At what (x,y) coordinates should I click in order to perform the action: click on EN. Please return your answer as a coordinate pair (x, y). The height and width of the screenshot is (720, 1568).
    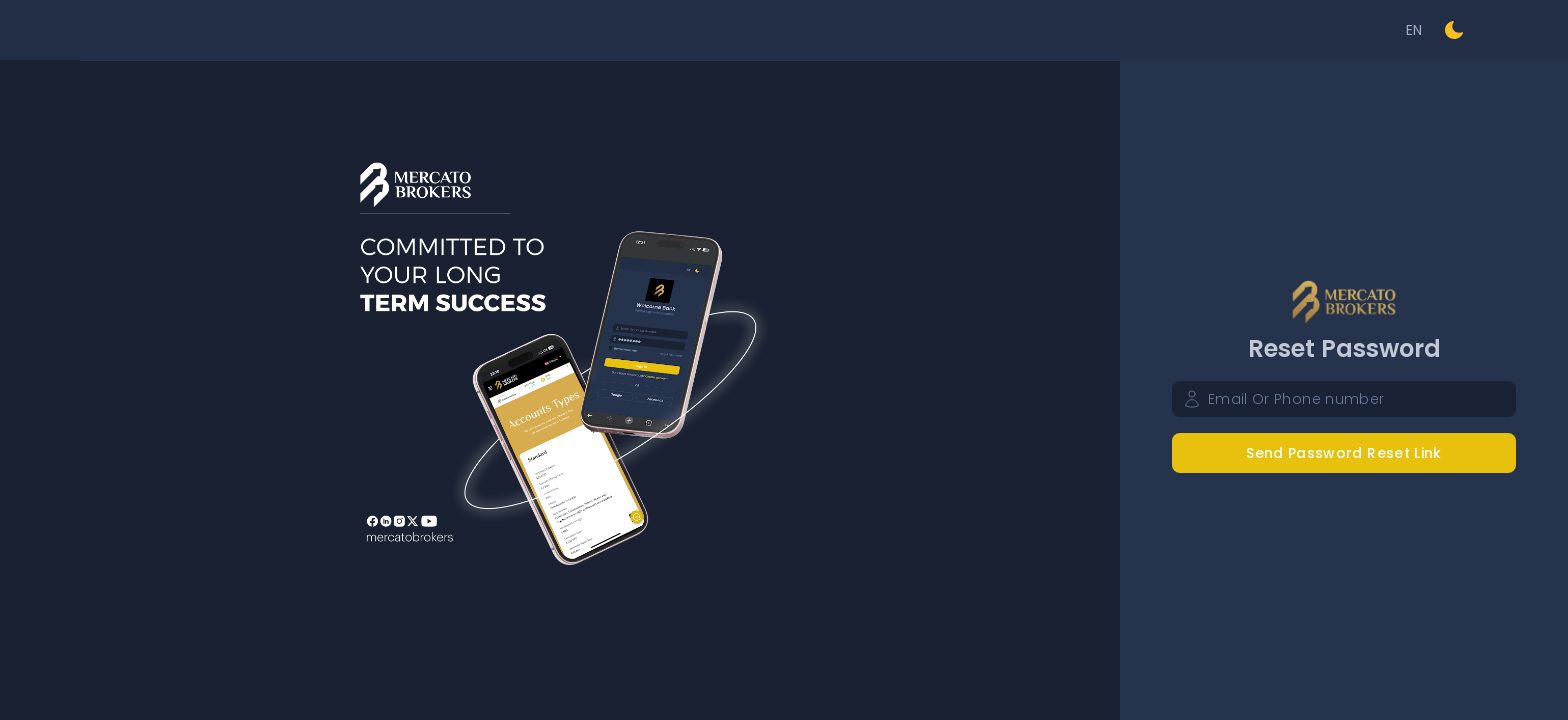
    Looking at the image, I should click on (1414, 30).